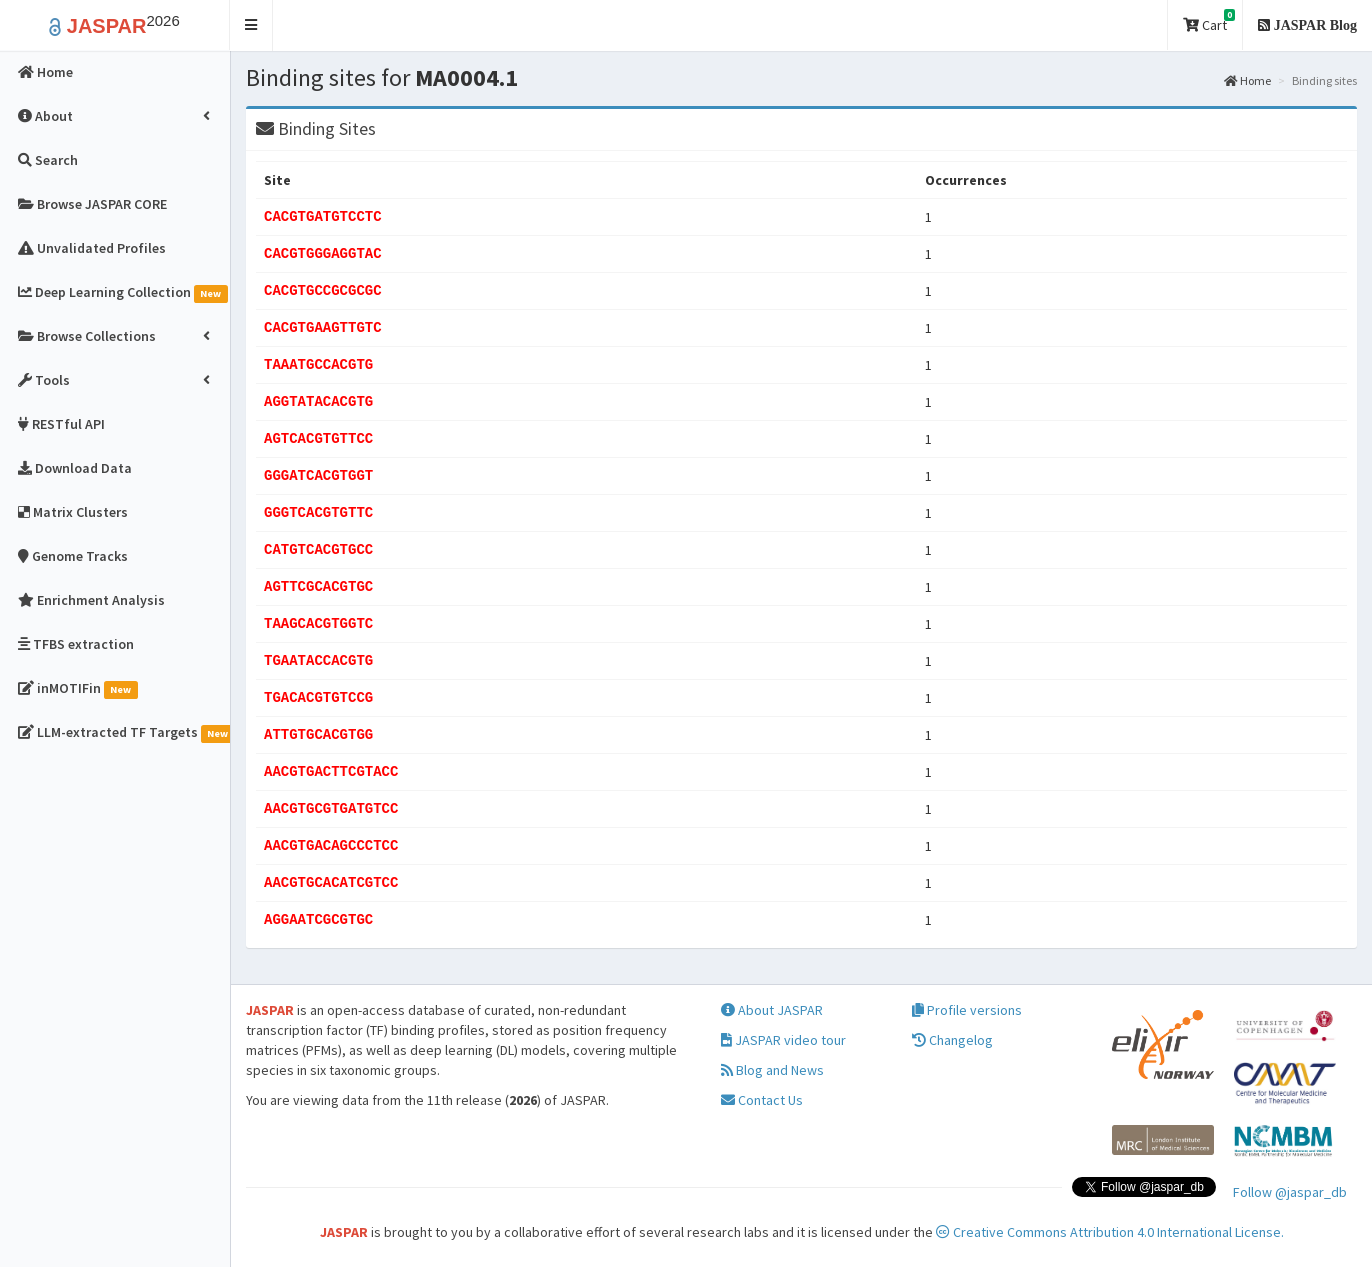 This screenshot has width=1372, height=1267. I want to click on [button], so click(251, 25).